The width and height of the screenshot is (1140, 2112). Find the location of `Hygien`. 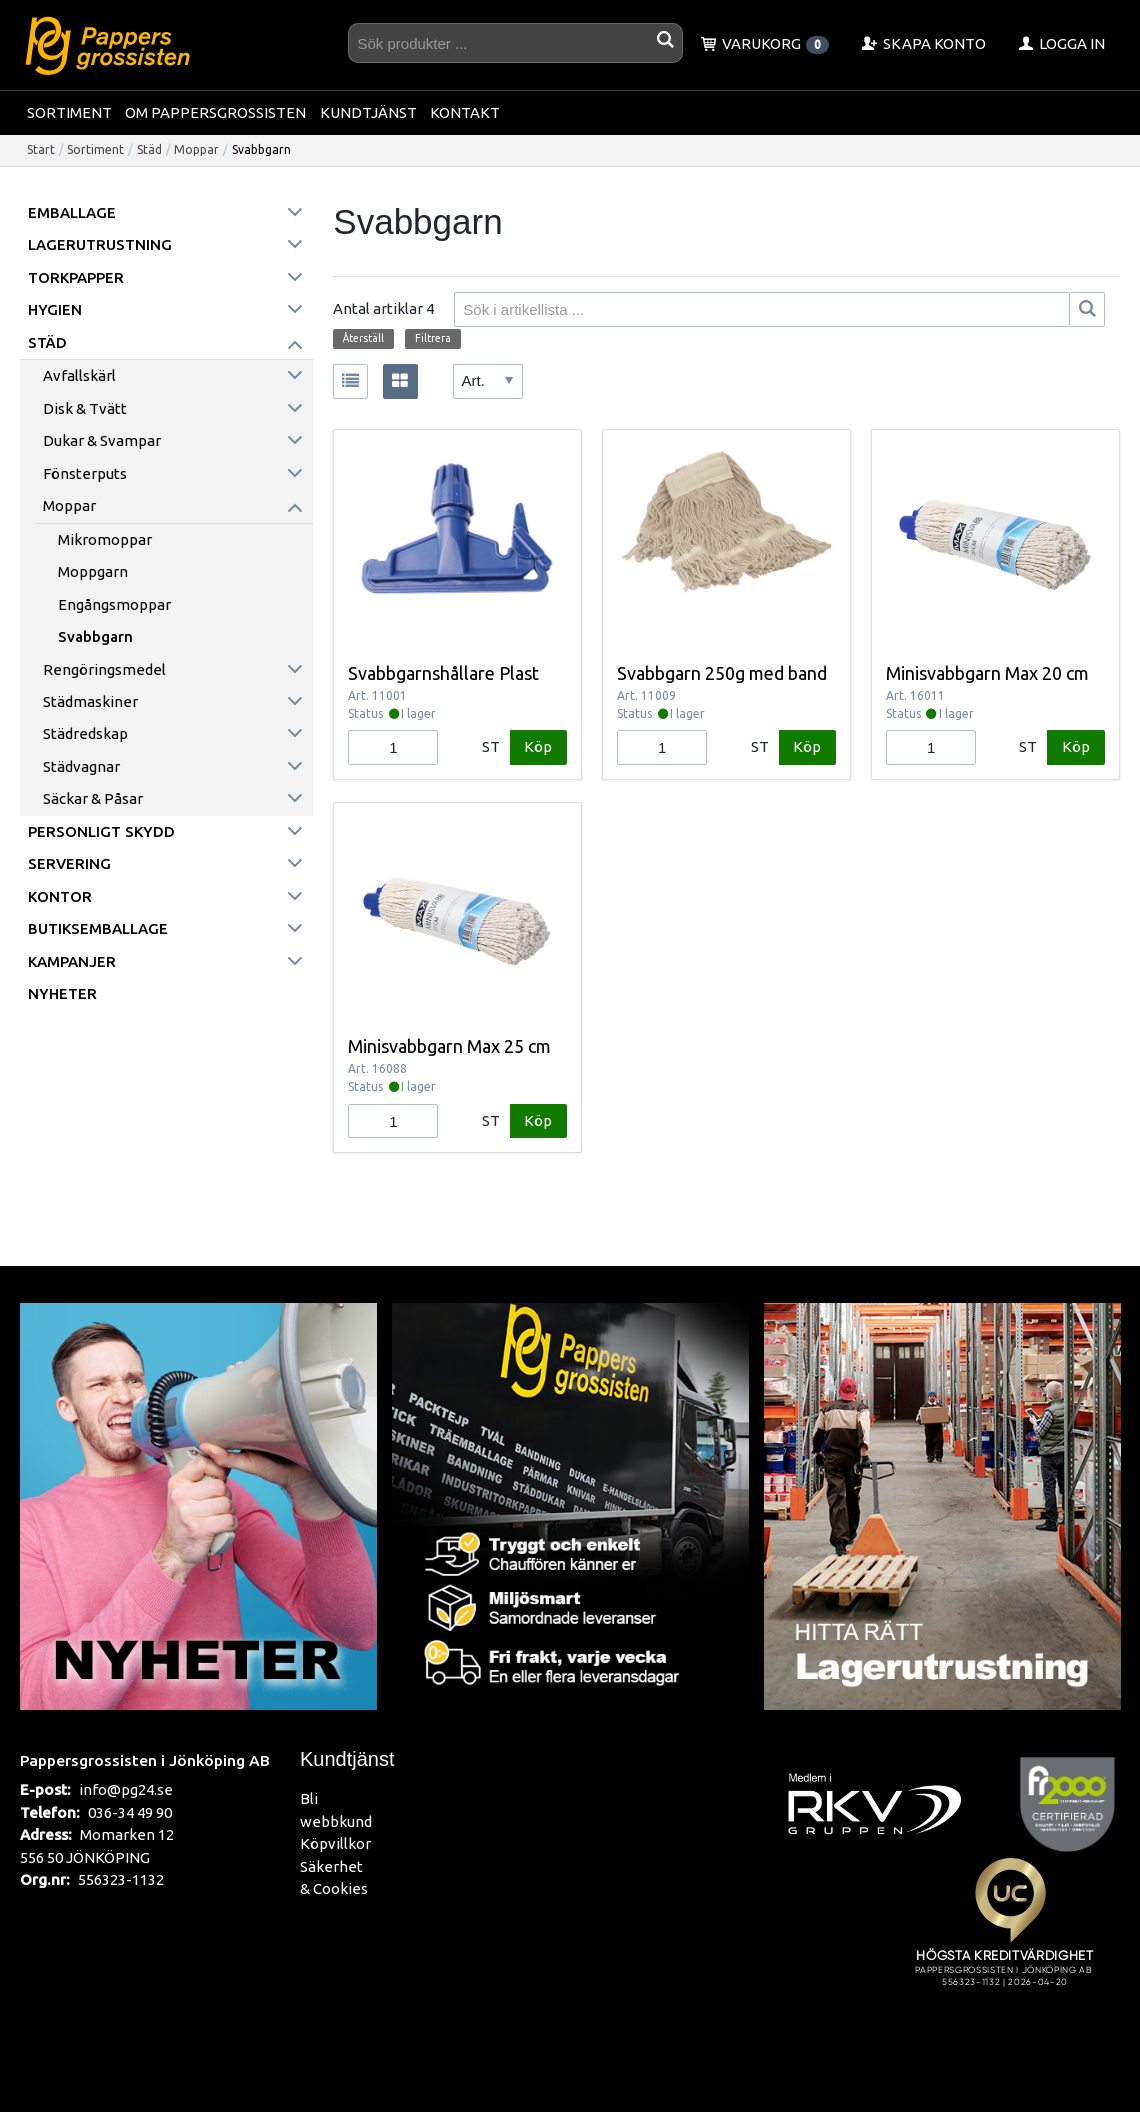

Hygien is located at coordinates (55, 309).